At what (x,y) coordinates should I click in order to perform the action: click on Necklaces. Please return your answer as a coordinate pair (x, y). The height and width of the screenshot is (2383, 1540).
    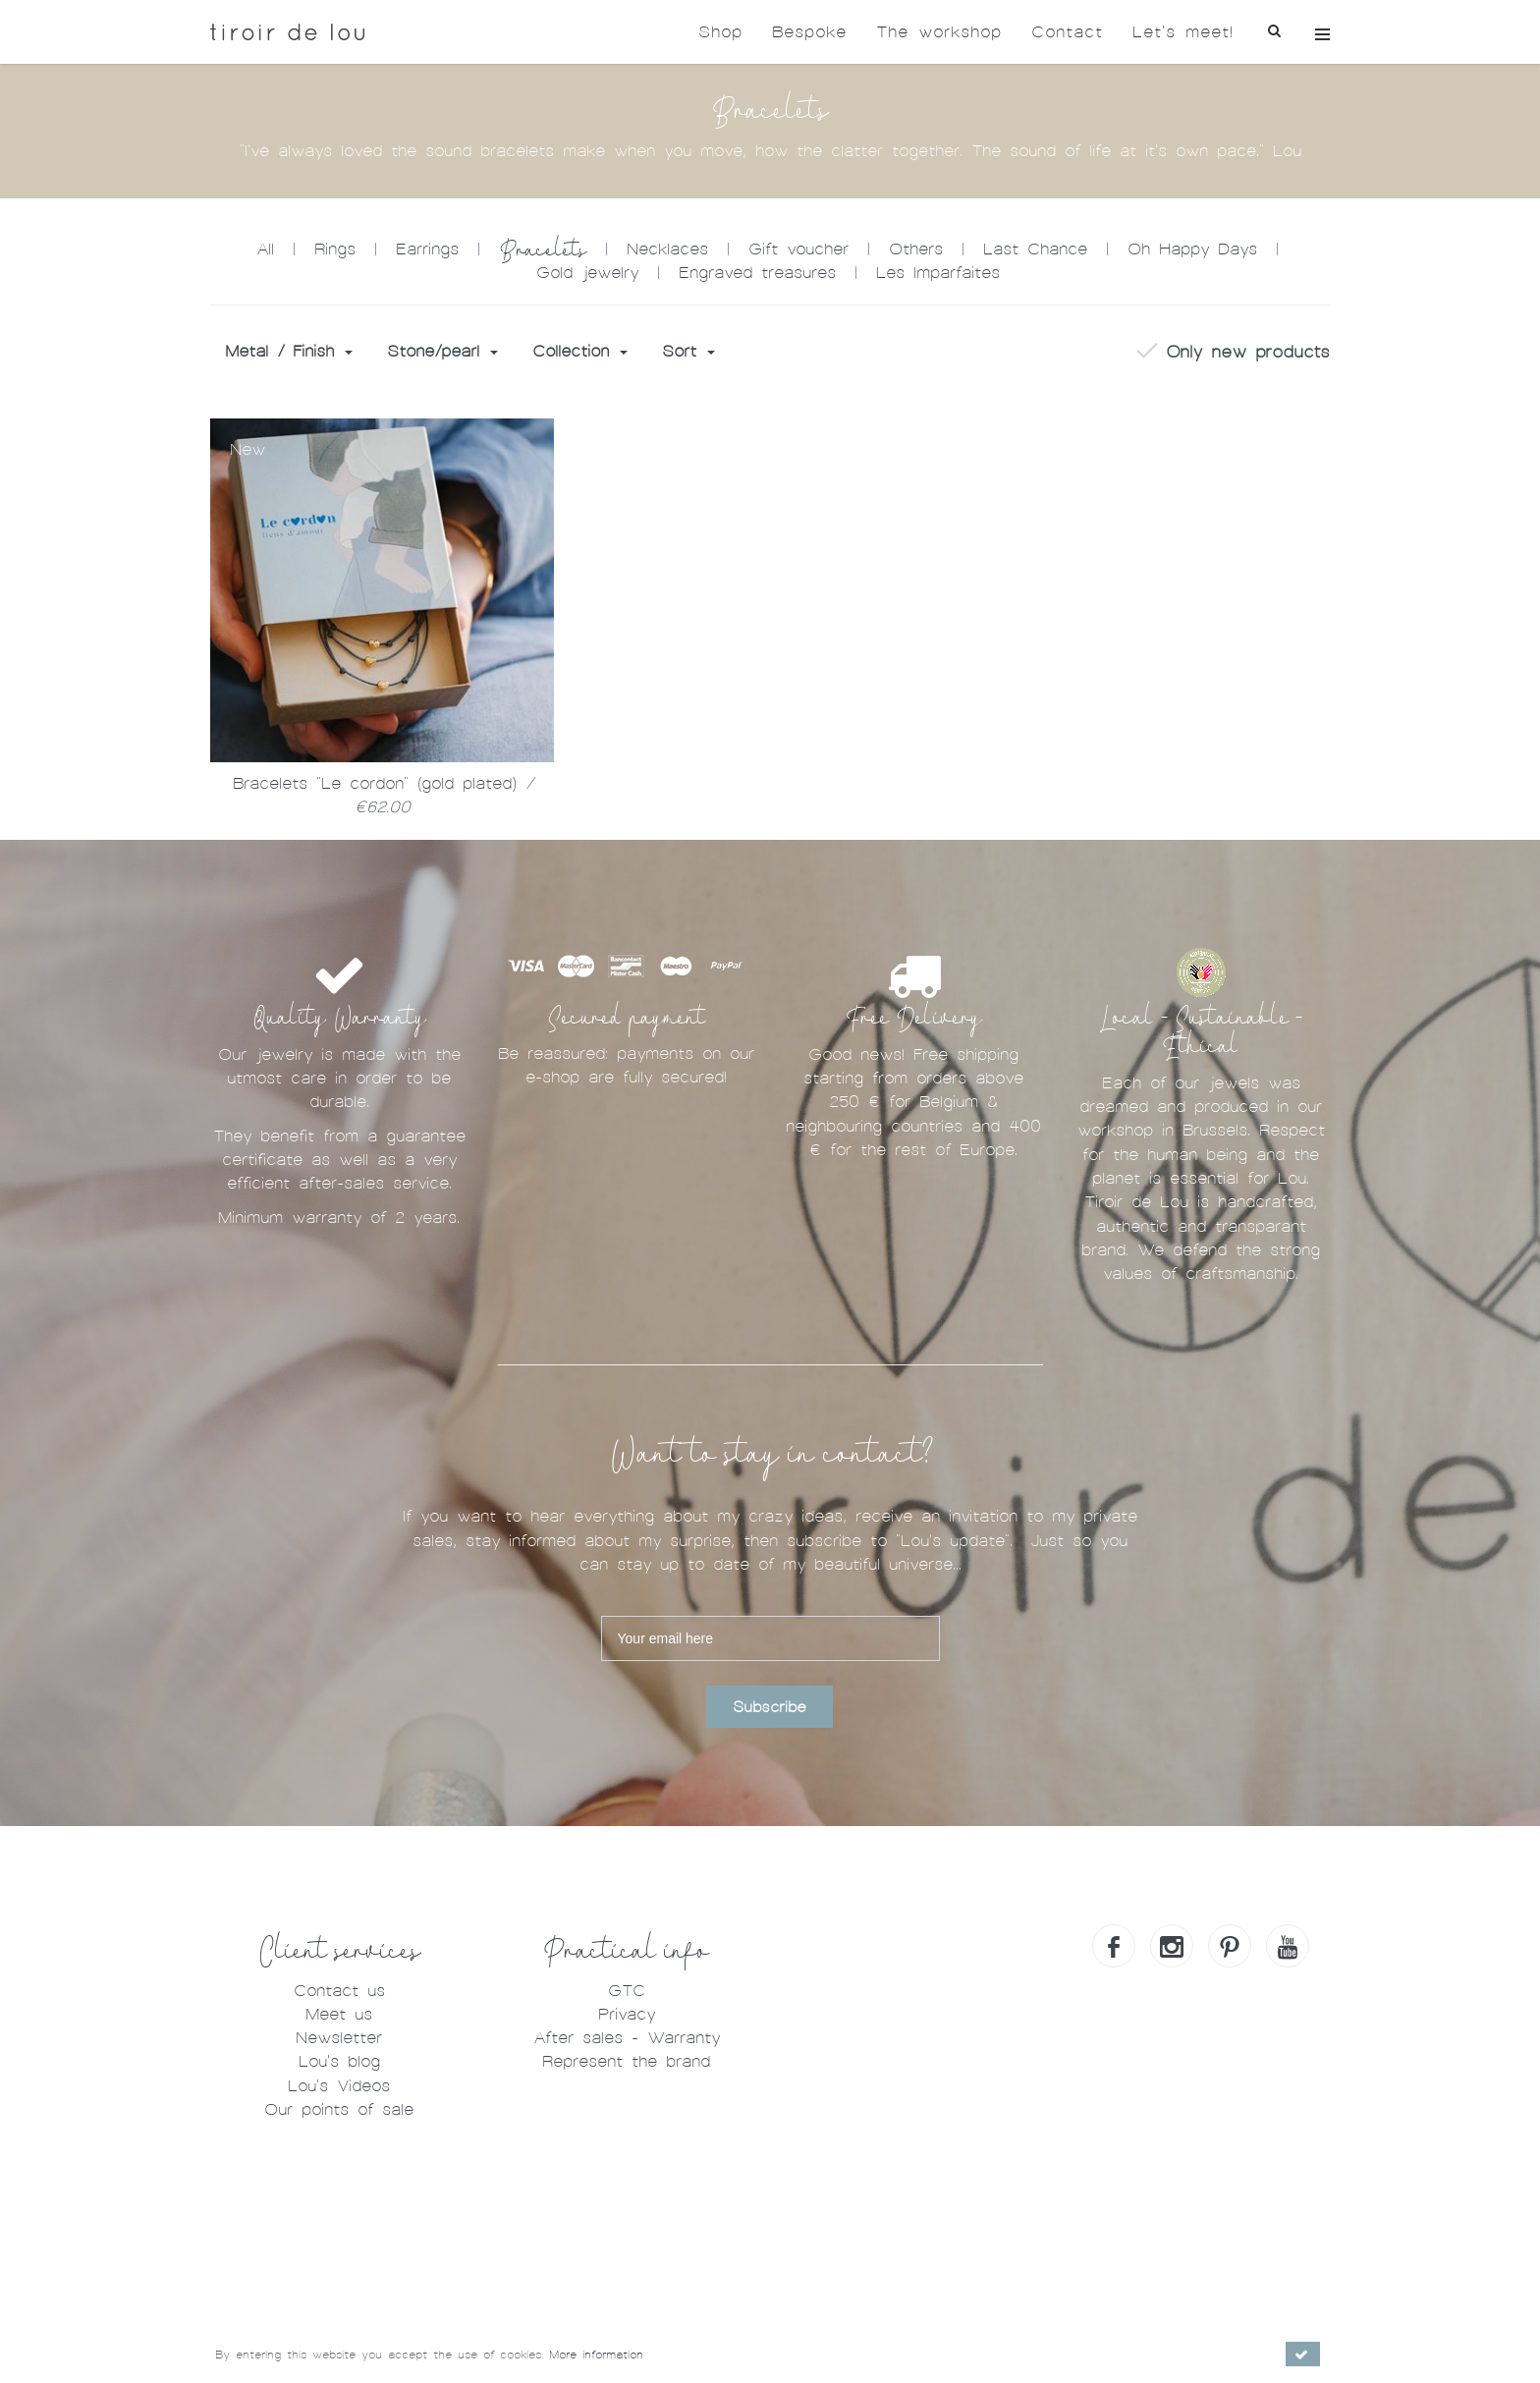
    Looking at the image, I should click on (667, 249).